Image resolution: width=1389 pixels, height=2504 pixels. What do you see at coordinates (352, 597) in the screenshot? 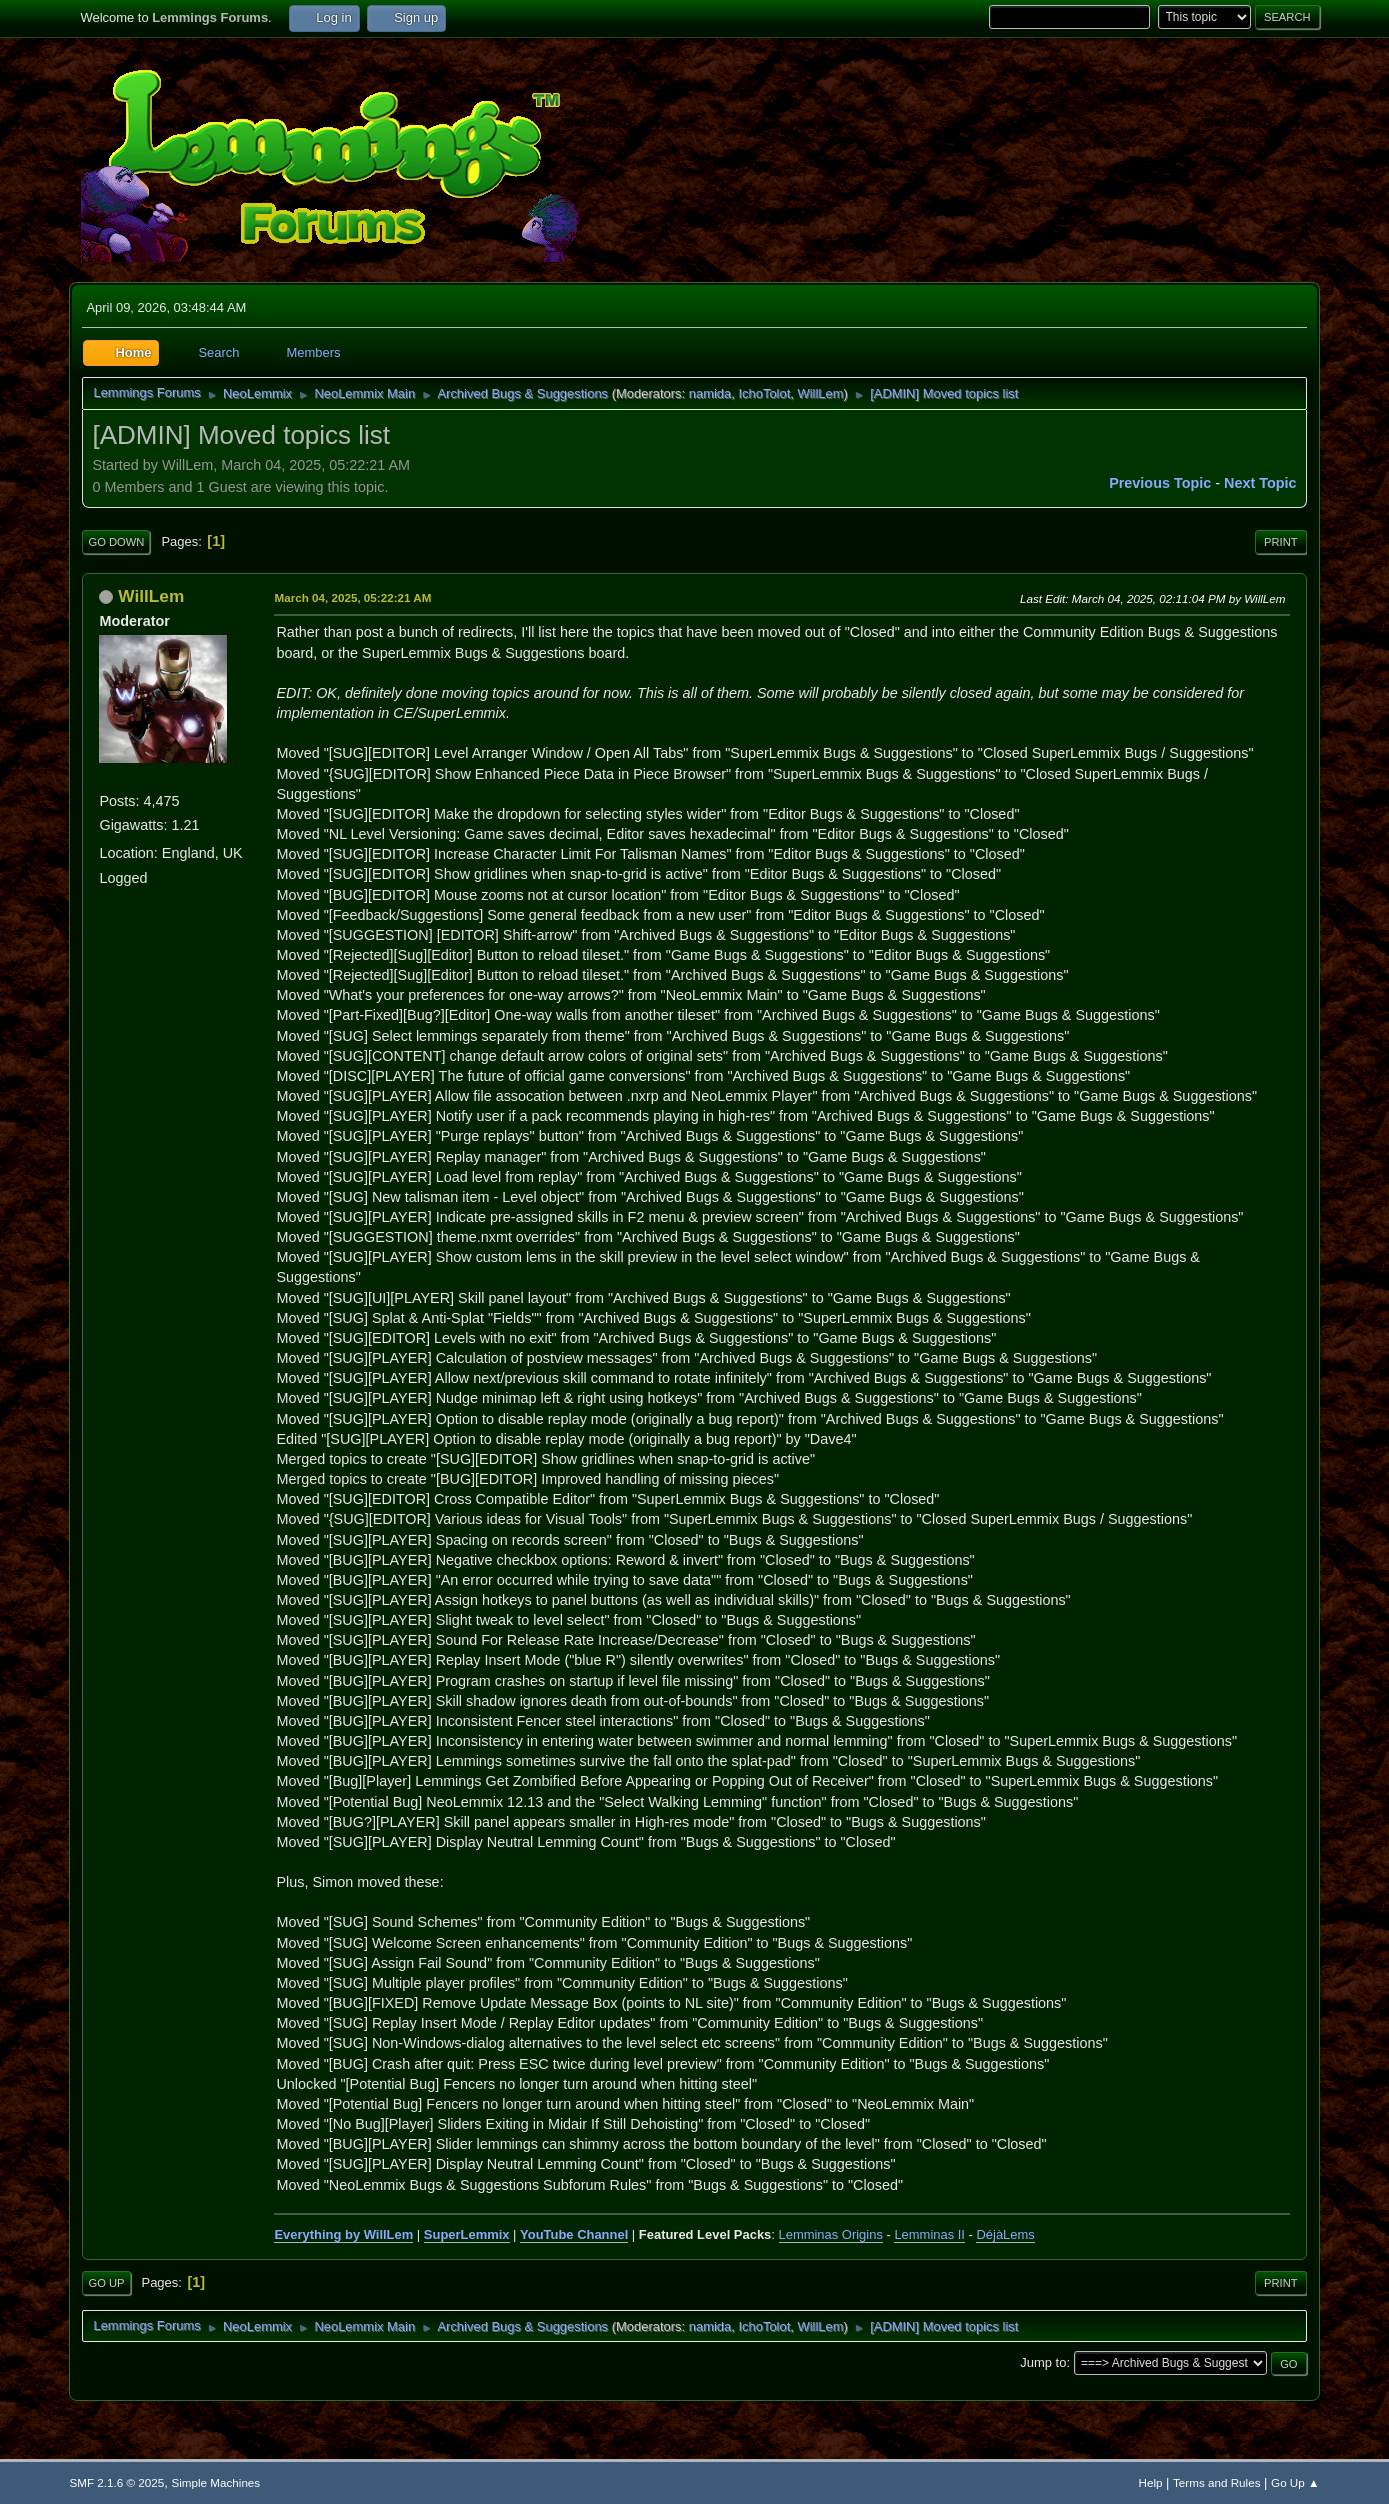
I see `March 04, 2025, 05:22:21 AM` at bounding box center [352, 597].